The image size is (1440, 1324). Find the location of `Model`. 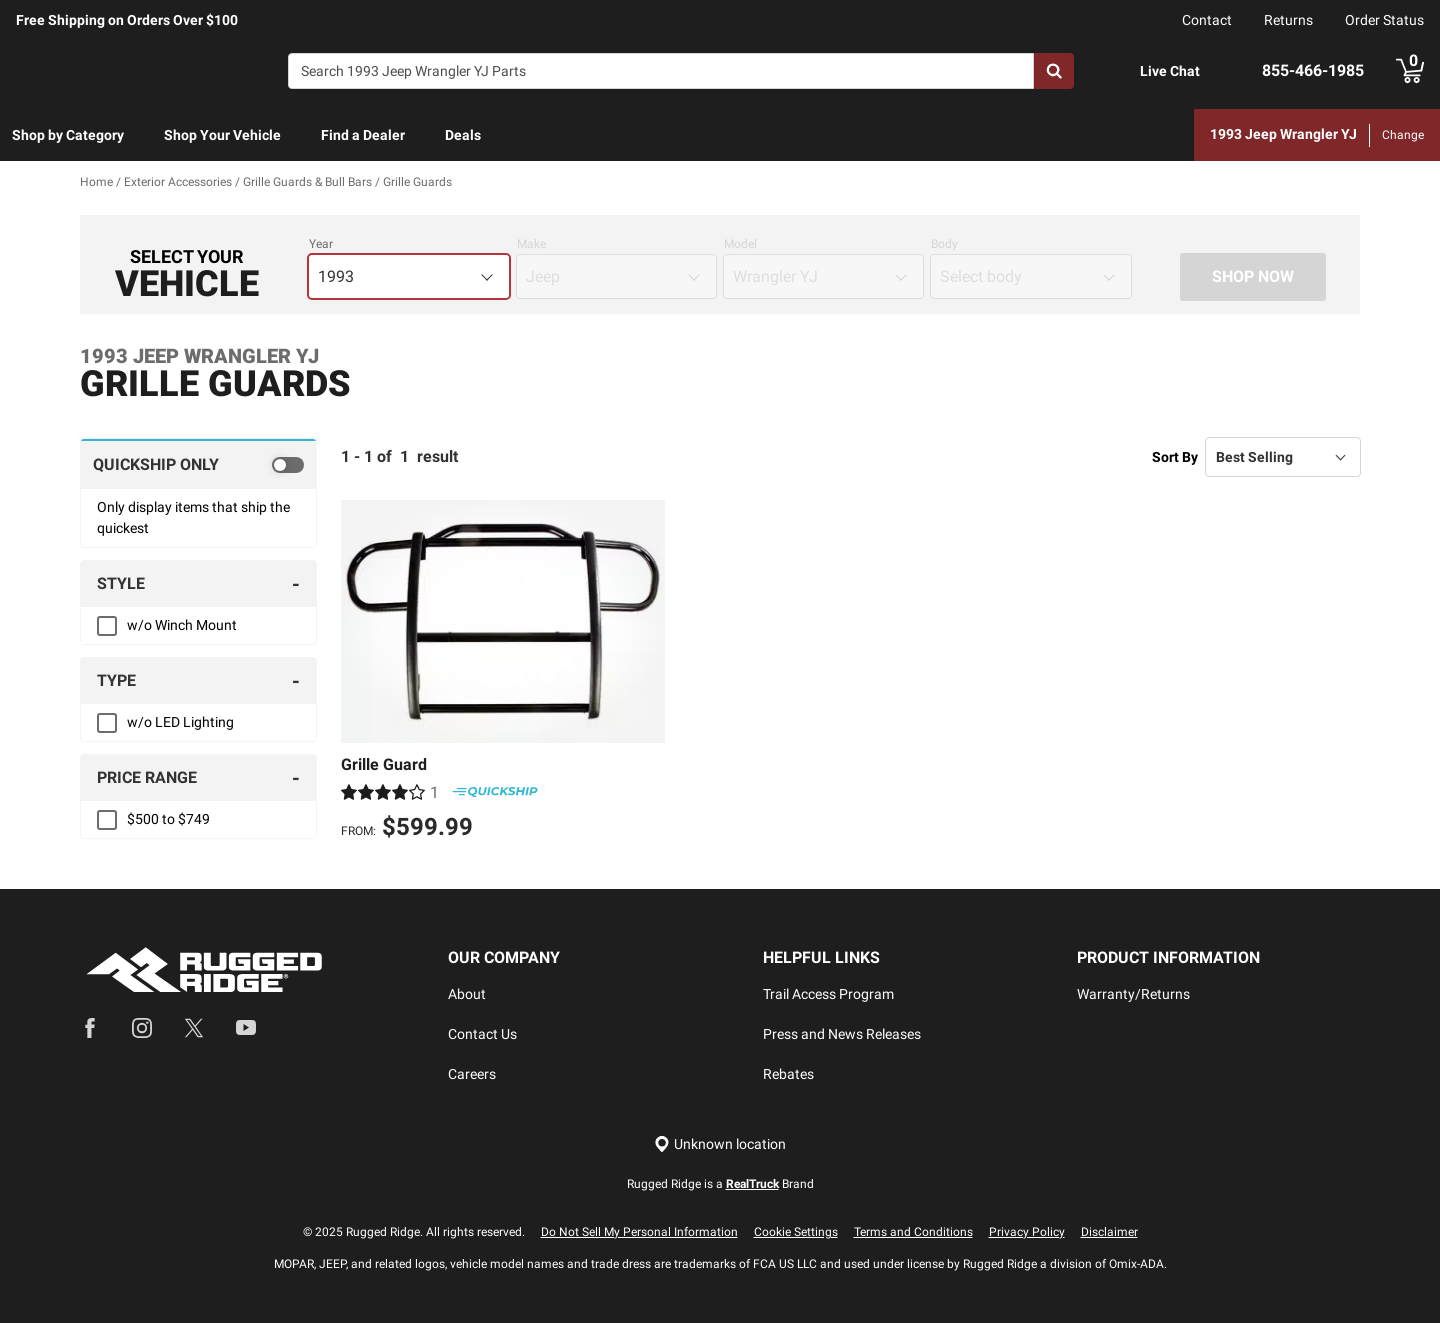

Model is located at coordinates (740, 245).